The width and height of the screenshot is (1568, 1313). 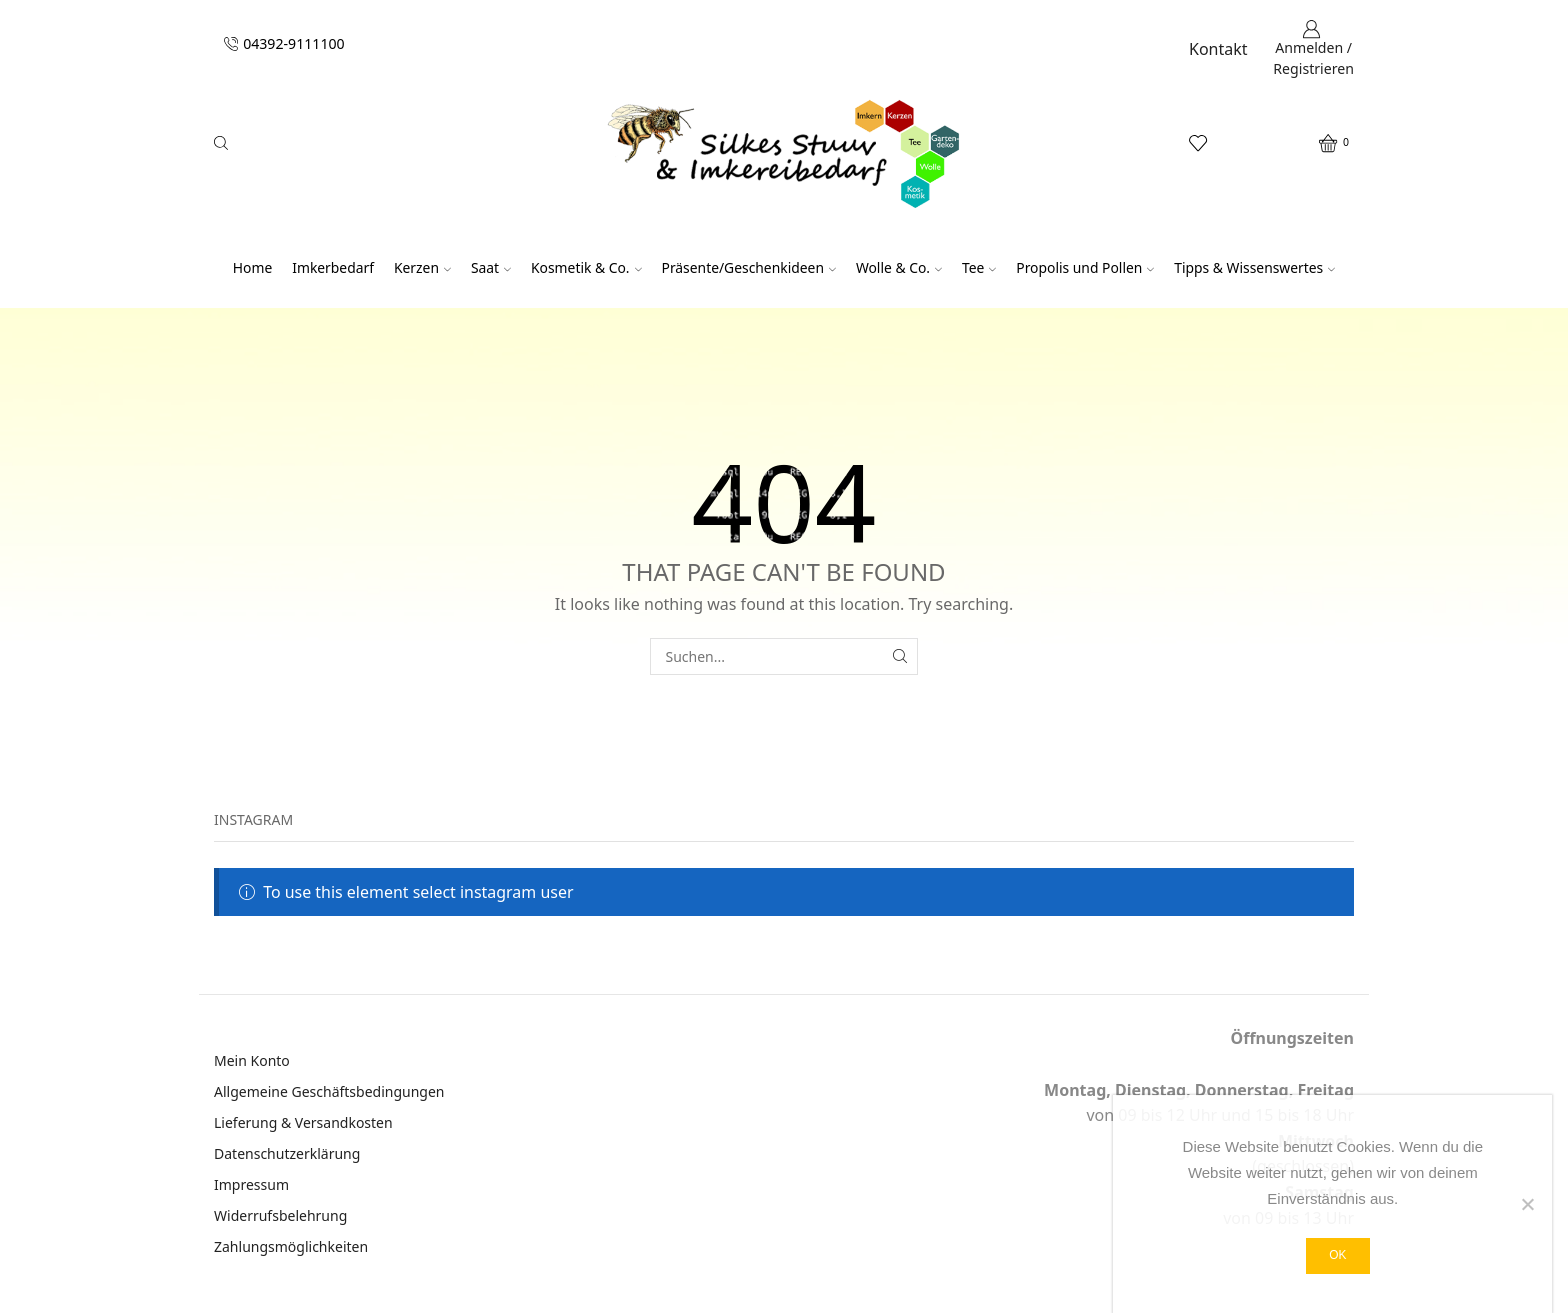 I want to click on Mein Konto, so click(x=252, y=1060).